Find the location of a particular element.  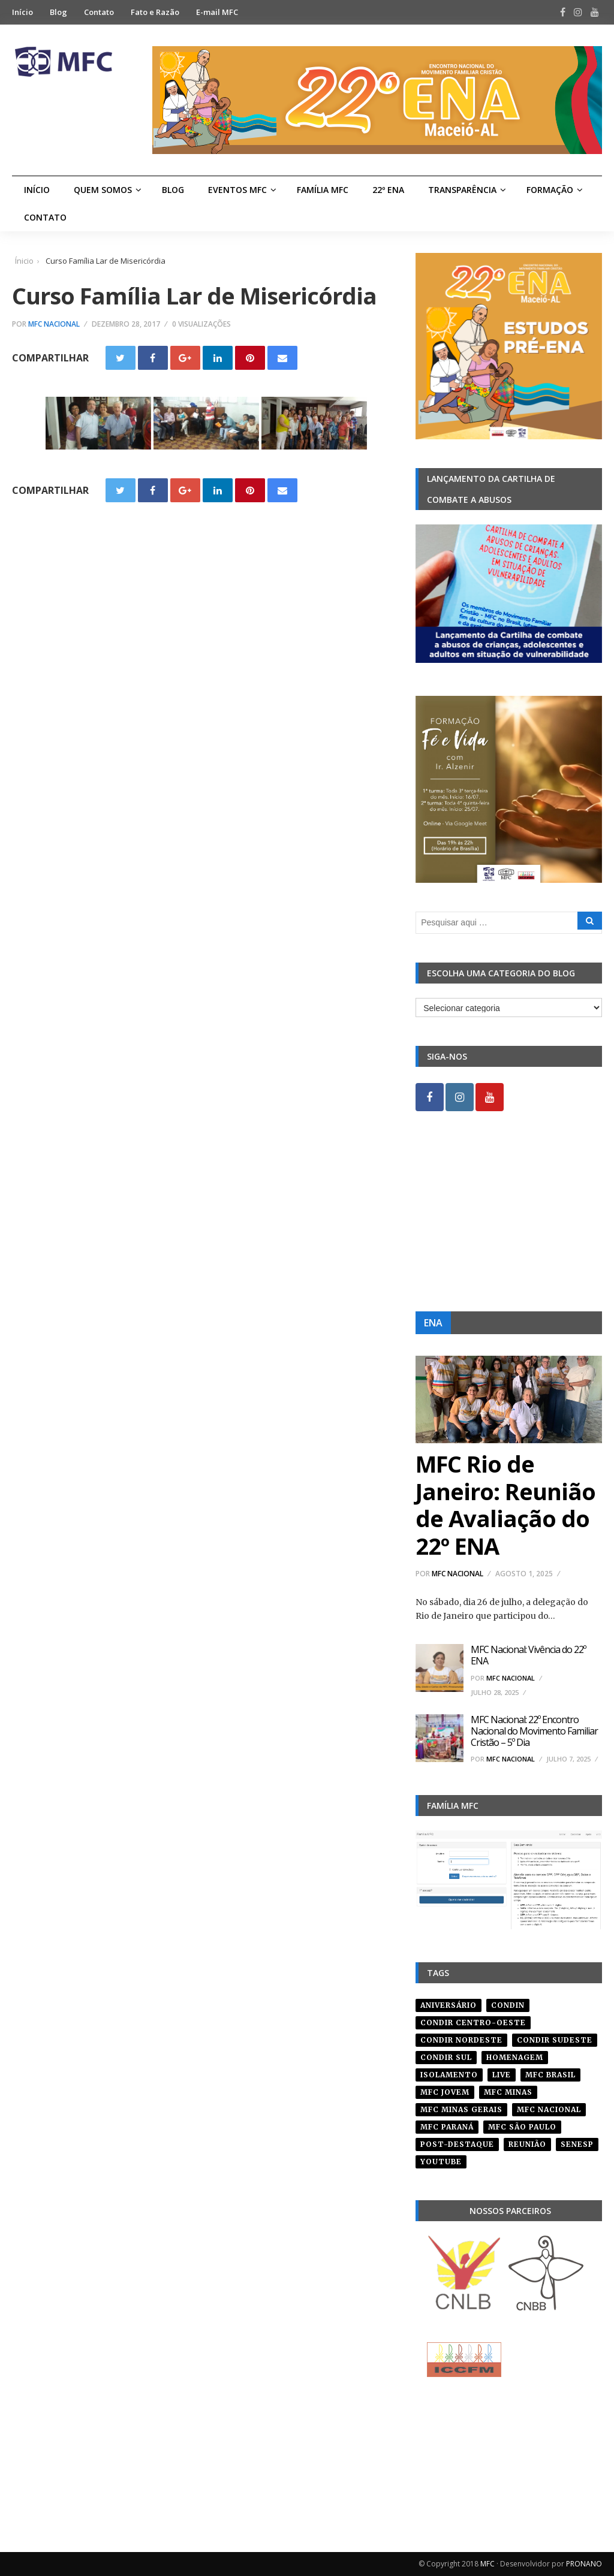

homenagem is located at coordinates (514, 2057).